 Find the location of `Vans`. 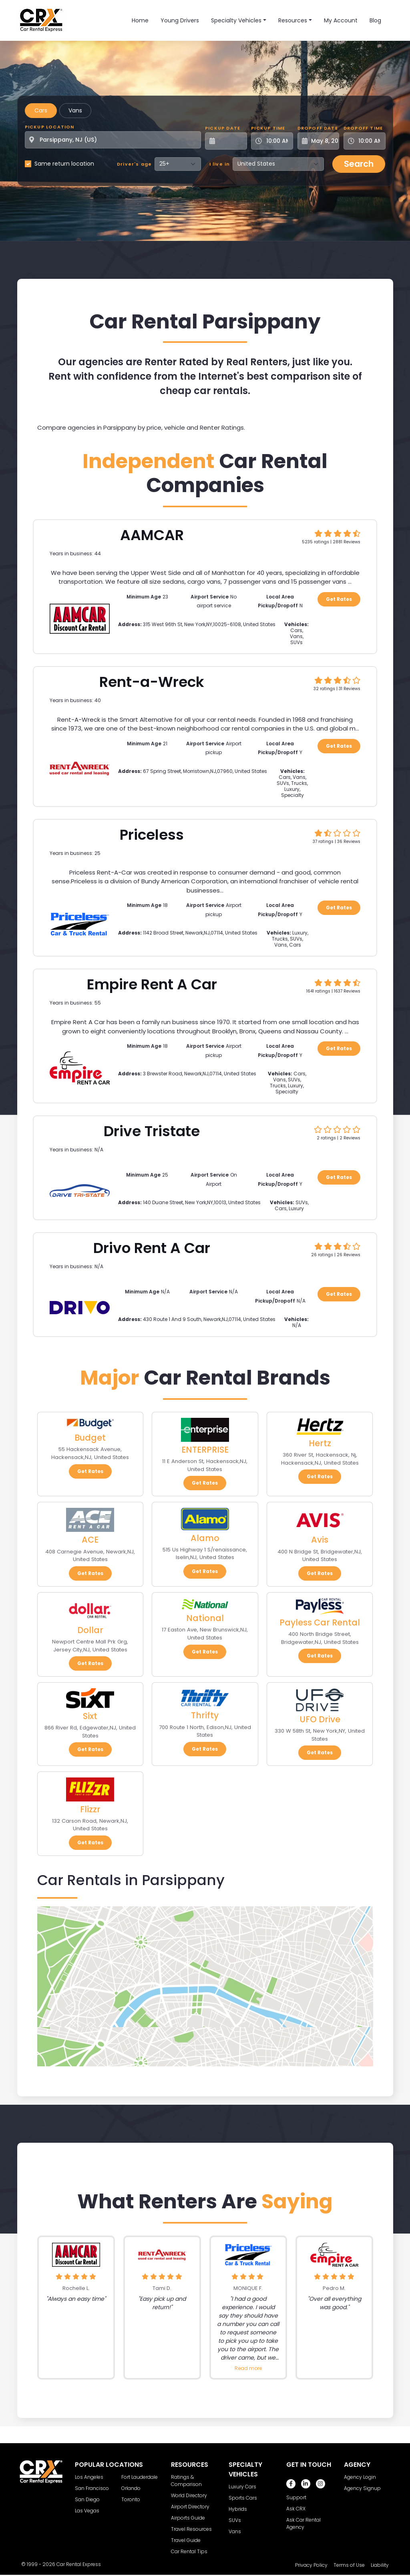

Vans is located at coordinates (75, 110).